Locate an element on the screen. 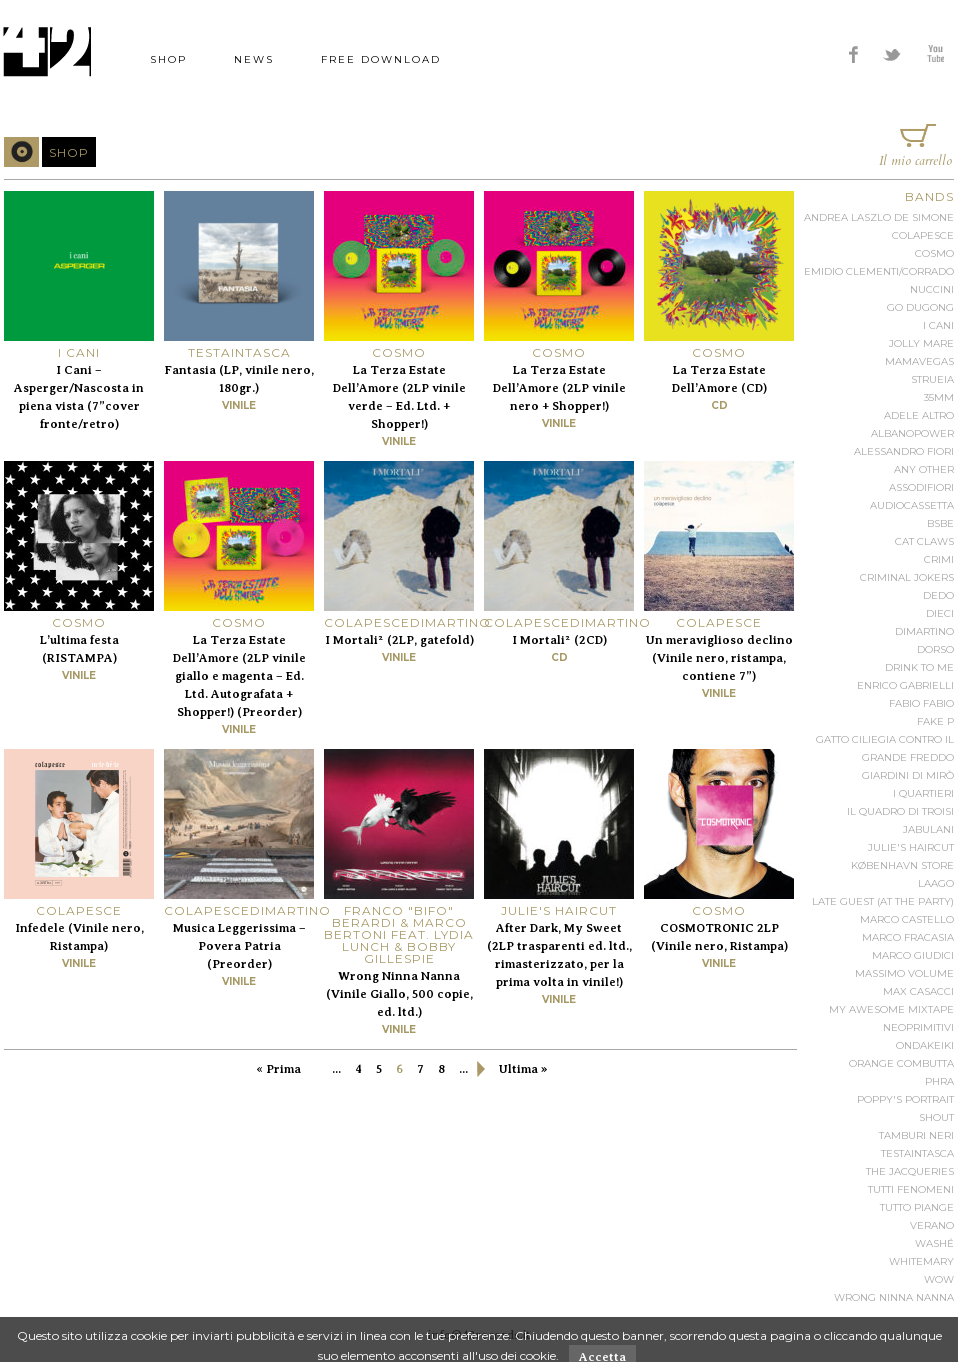 The width and height of the screenshot is (958, 1362). My Awesome Mixtape is located at coordinates (891, 1009).